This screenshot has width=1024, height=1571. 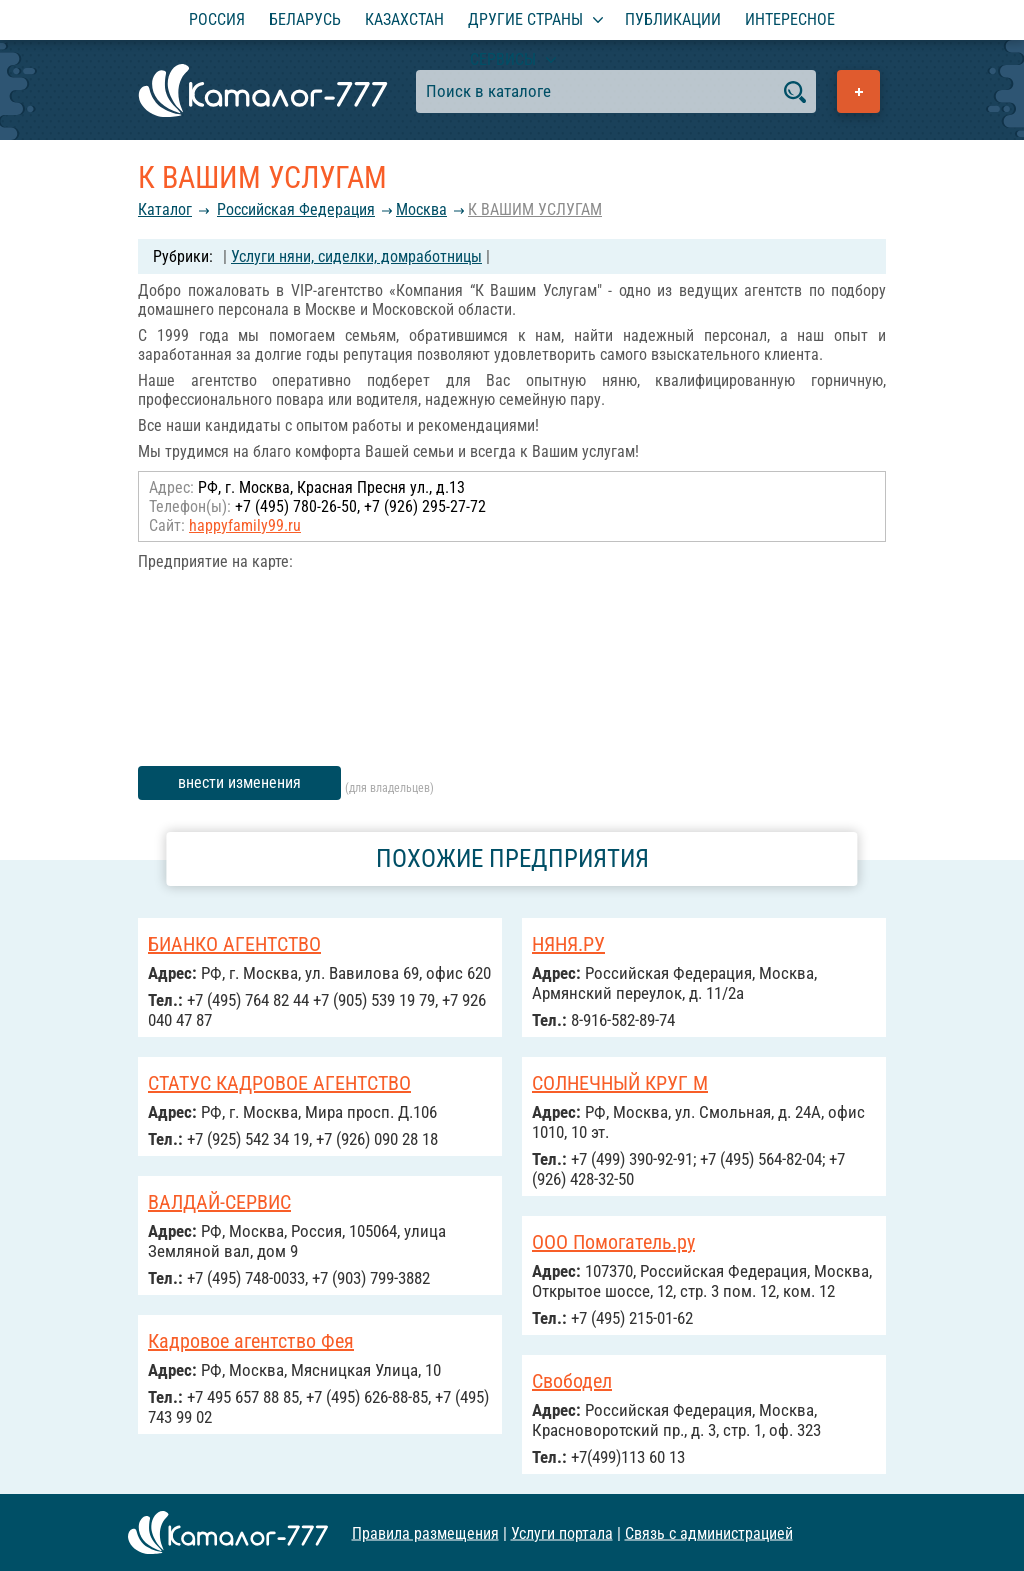 I want to click on Российcкая Федерация, so click(x=296, y=209).